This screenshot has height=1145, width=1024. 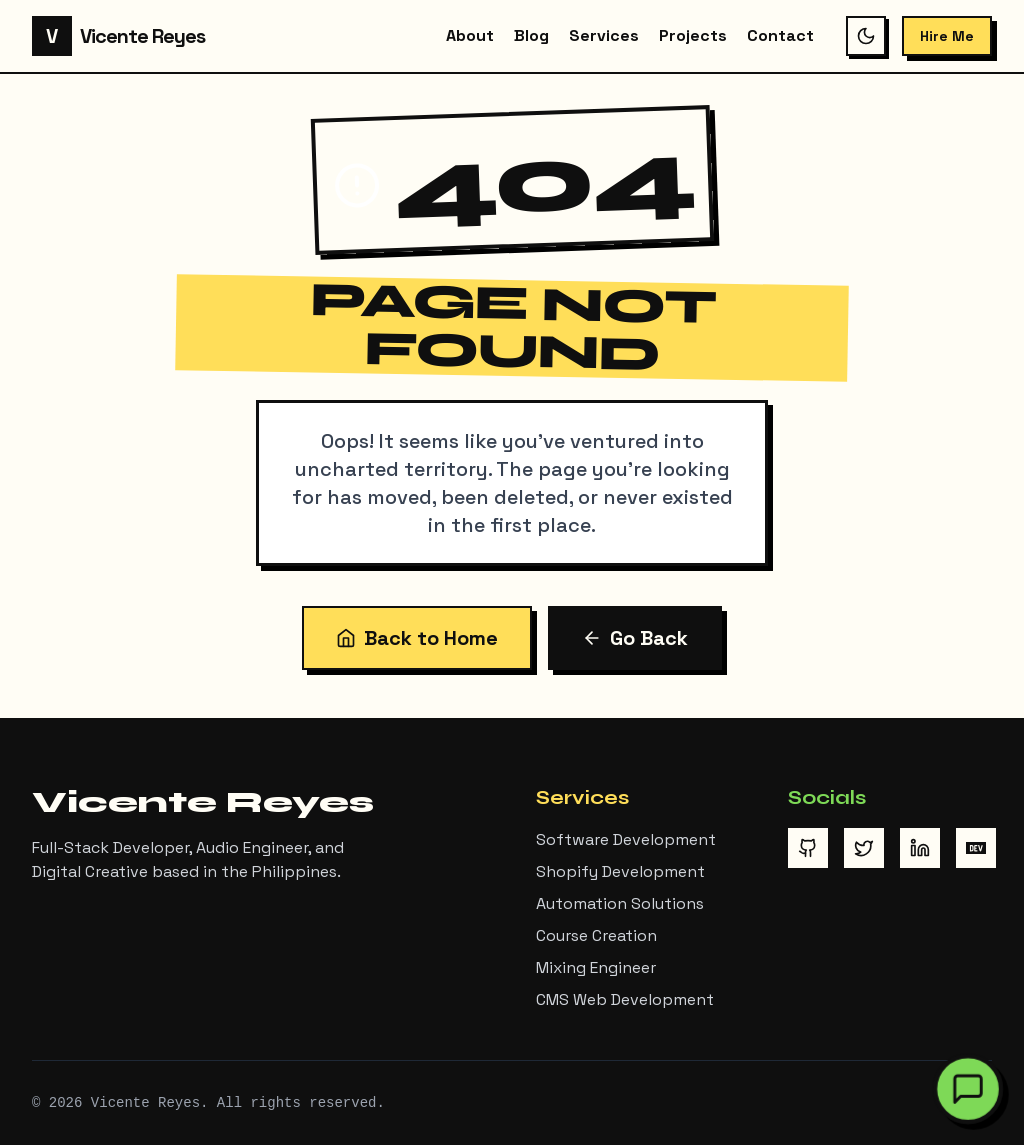 I want to click on CMS Web Development, so click(x=625, y=999).